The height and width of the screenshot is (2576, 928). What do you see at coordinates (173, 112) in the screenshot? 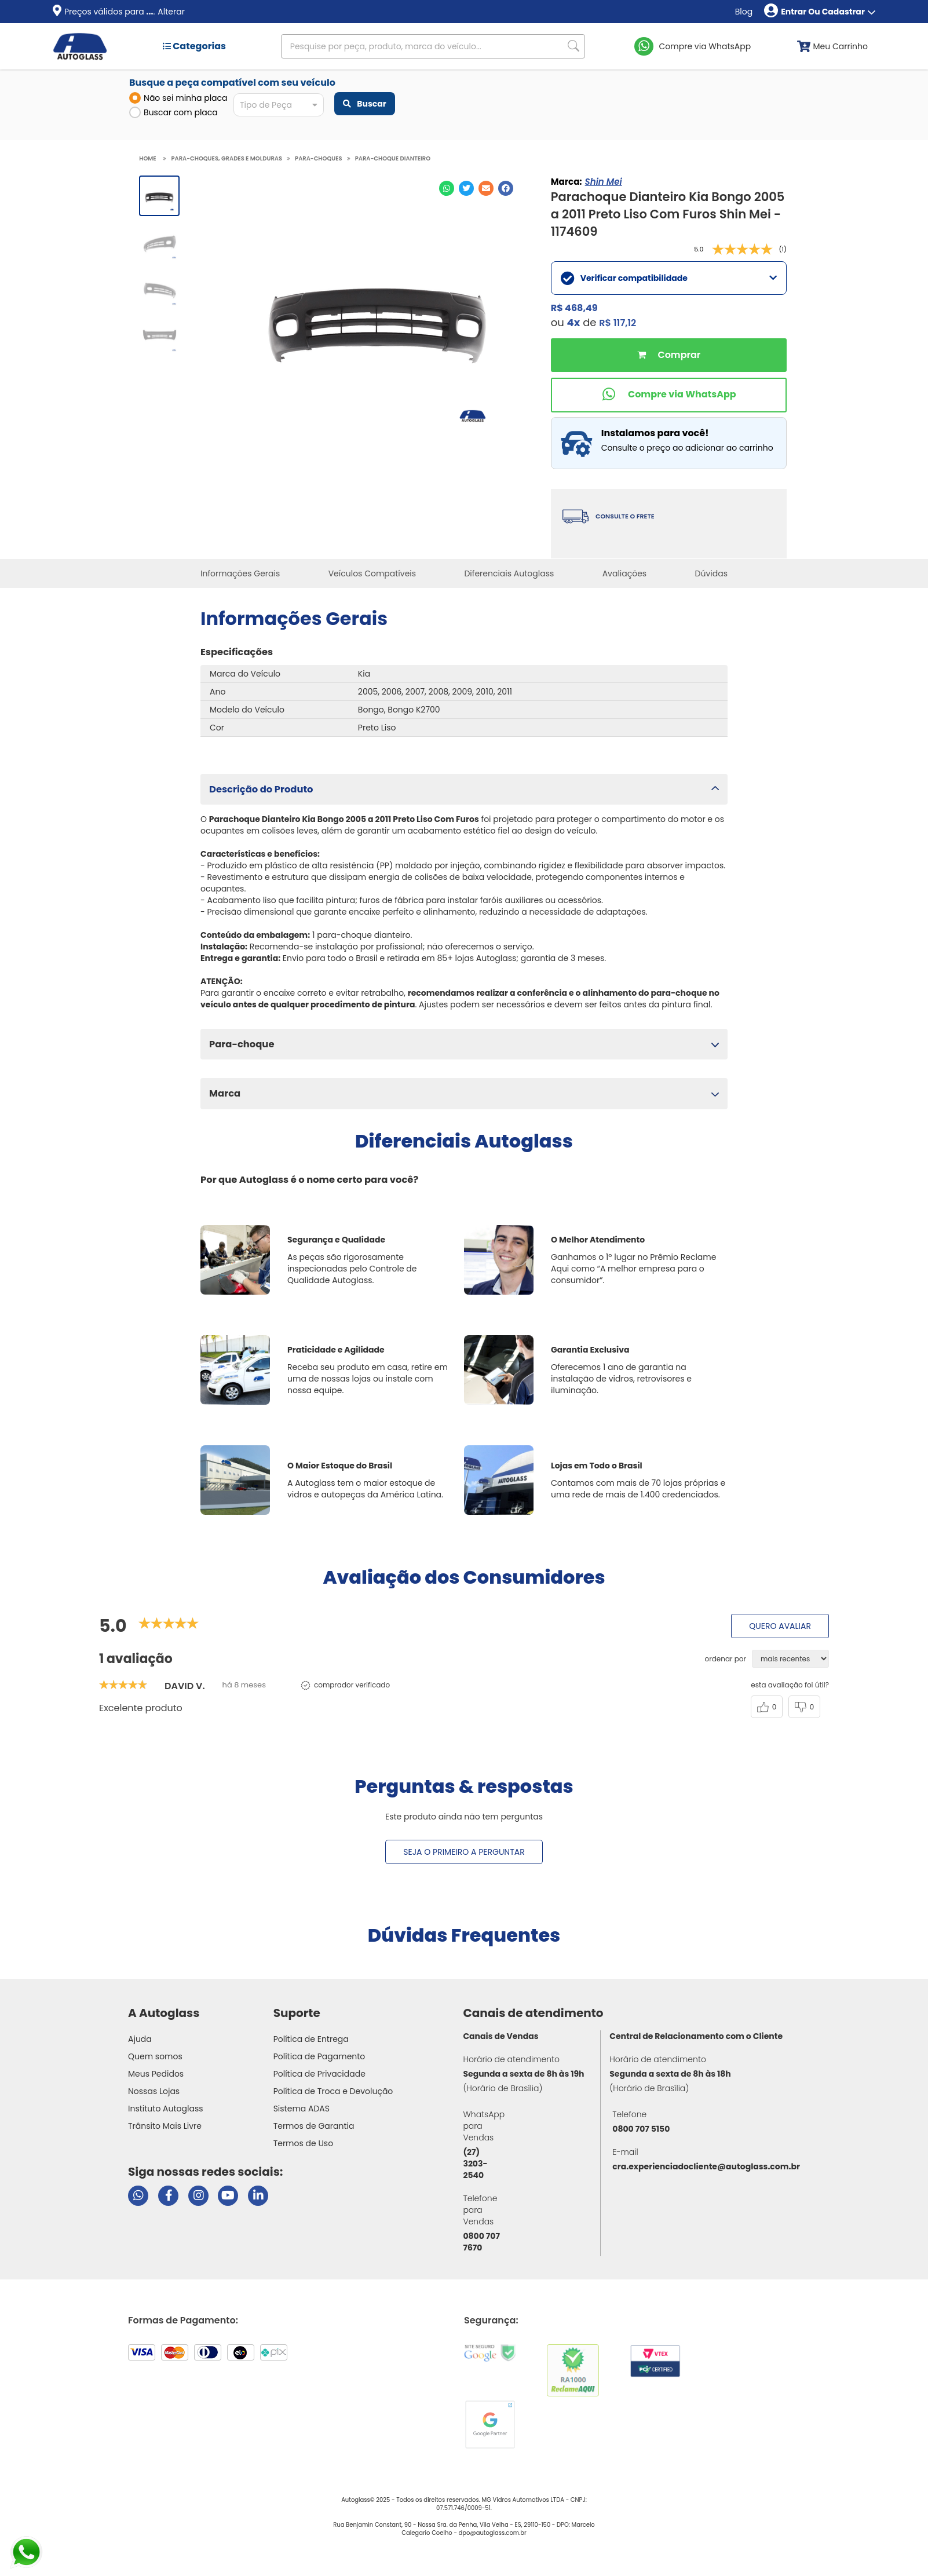
I see `Buscar com placa` at bounding box center [173, 112].